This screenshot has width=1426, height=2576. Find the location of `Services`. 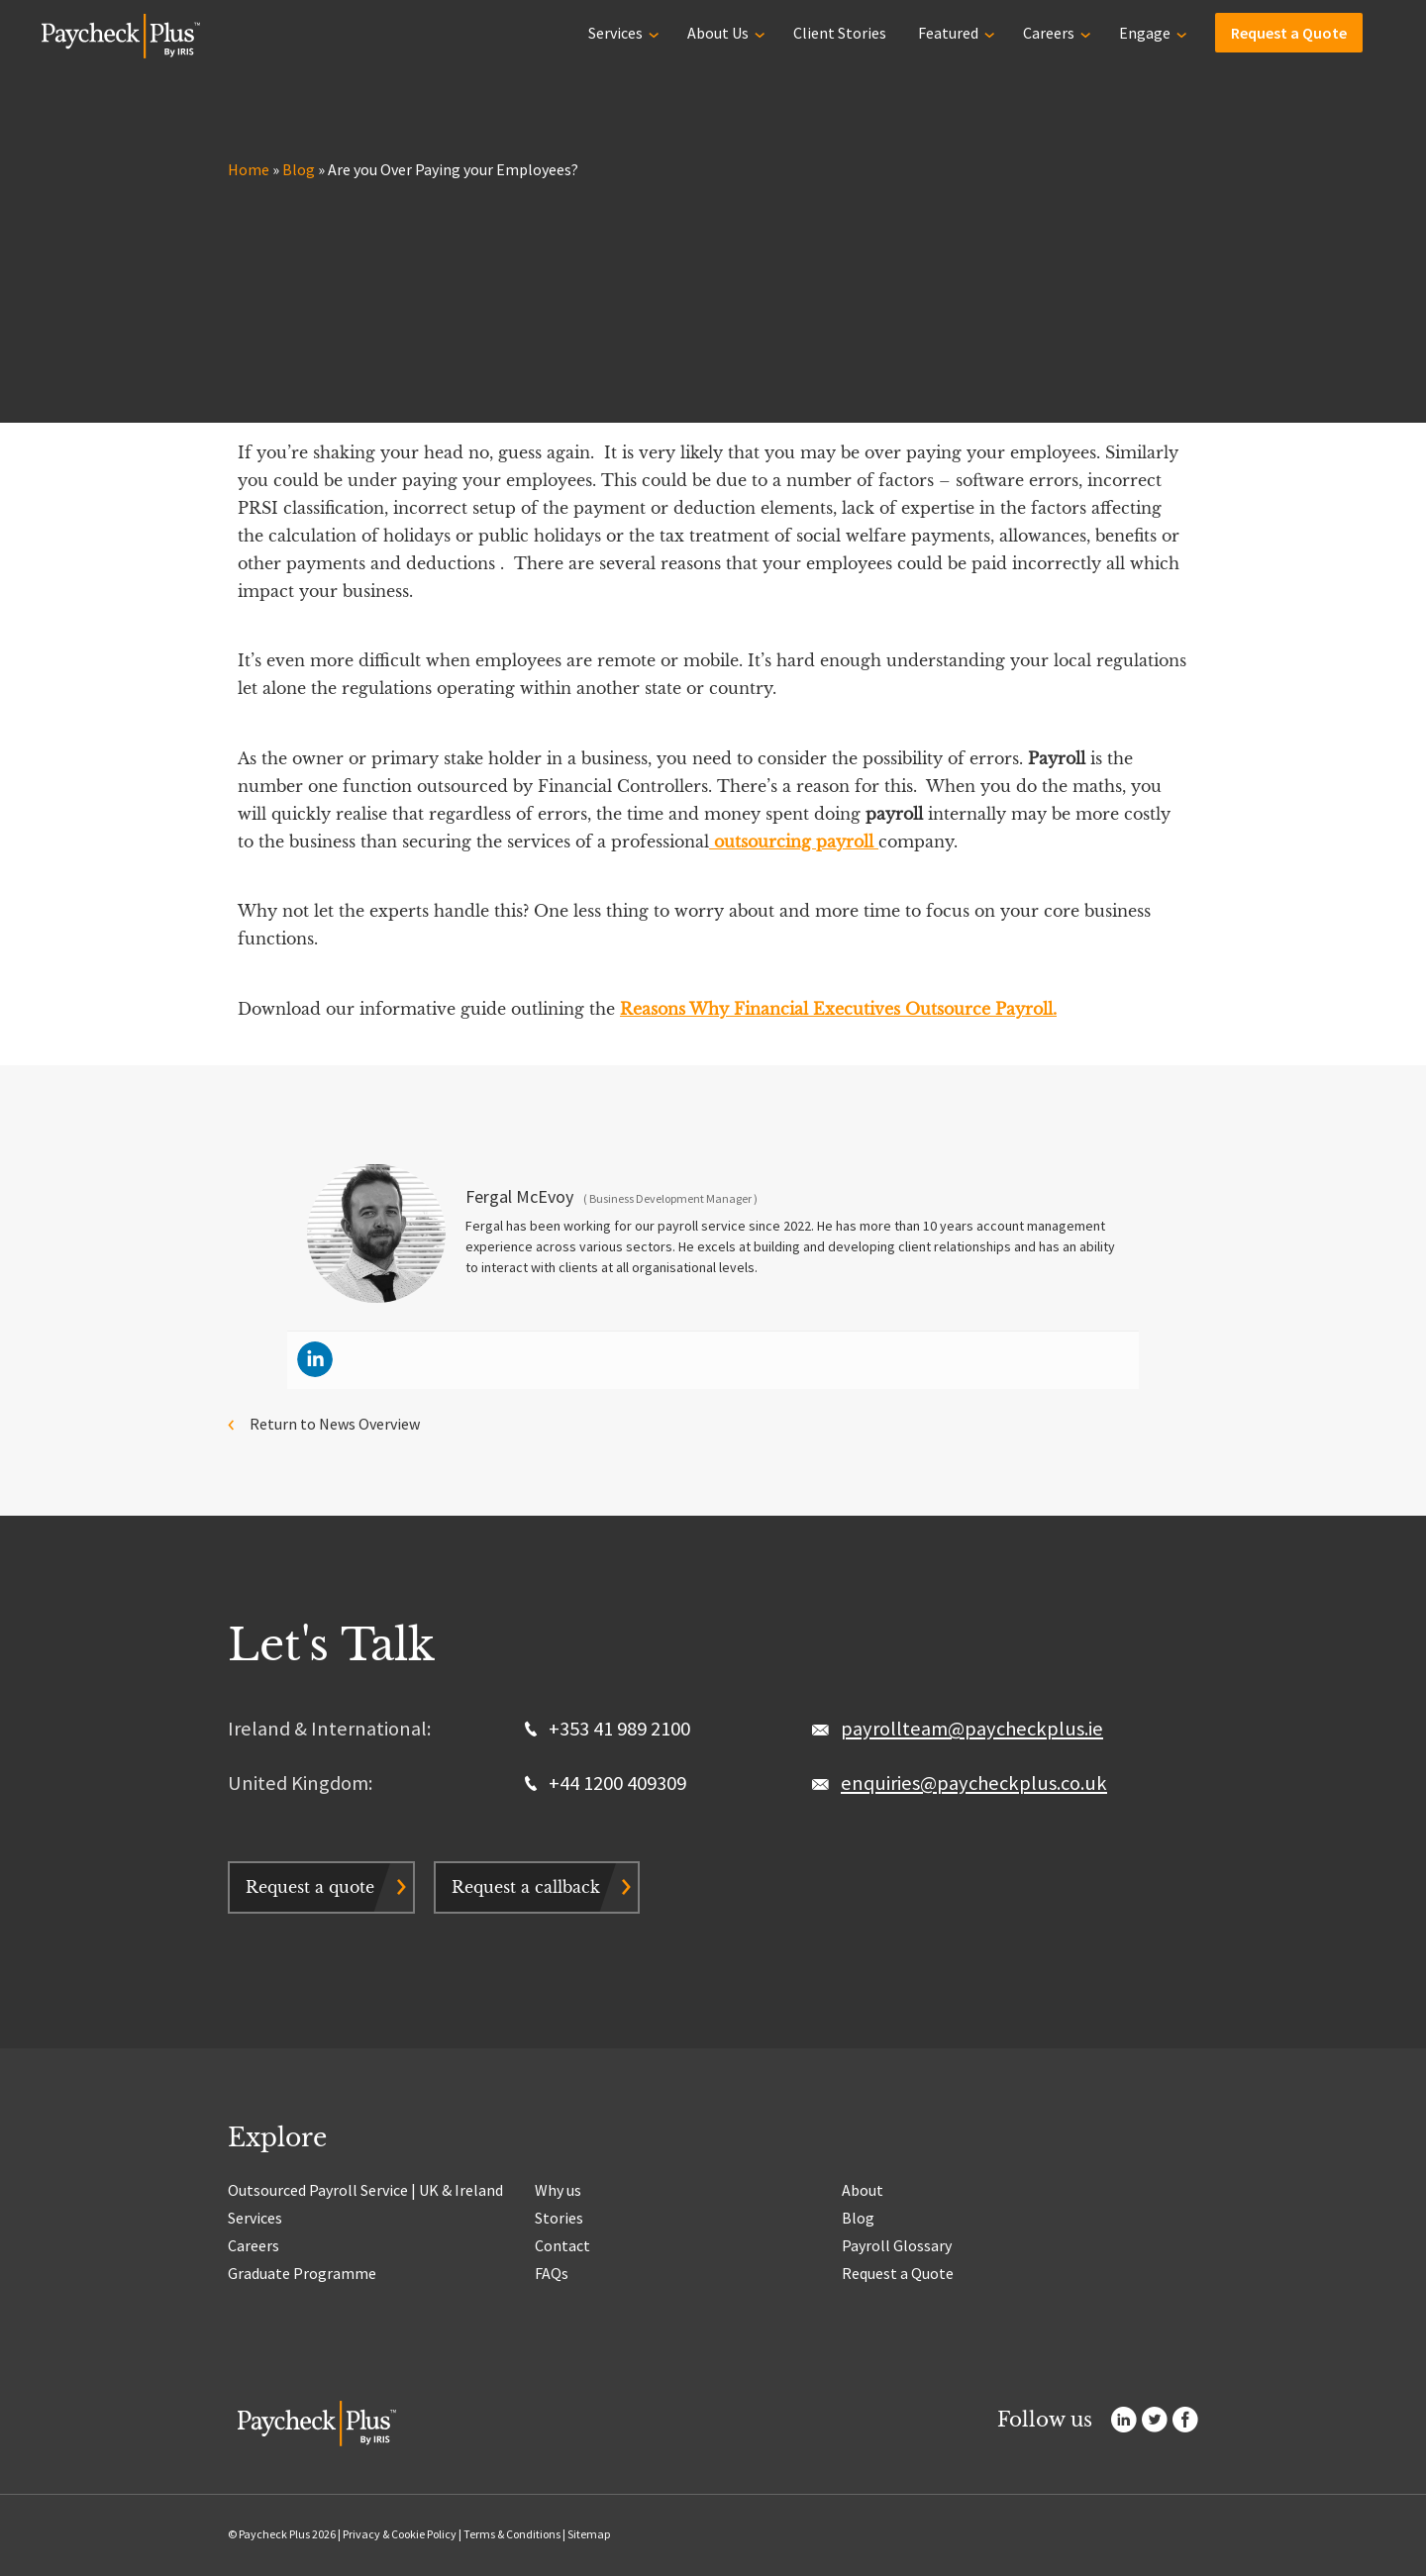

Services is located at coordinates (615, 32).